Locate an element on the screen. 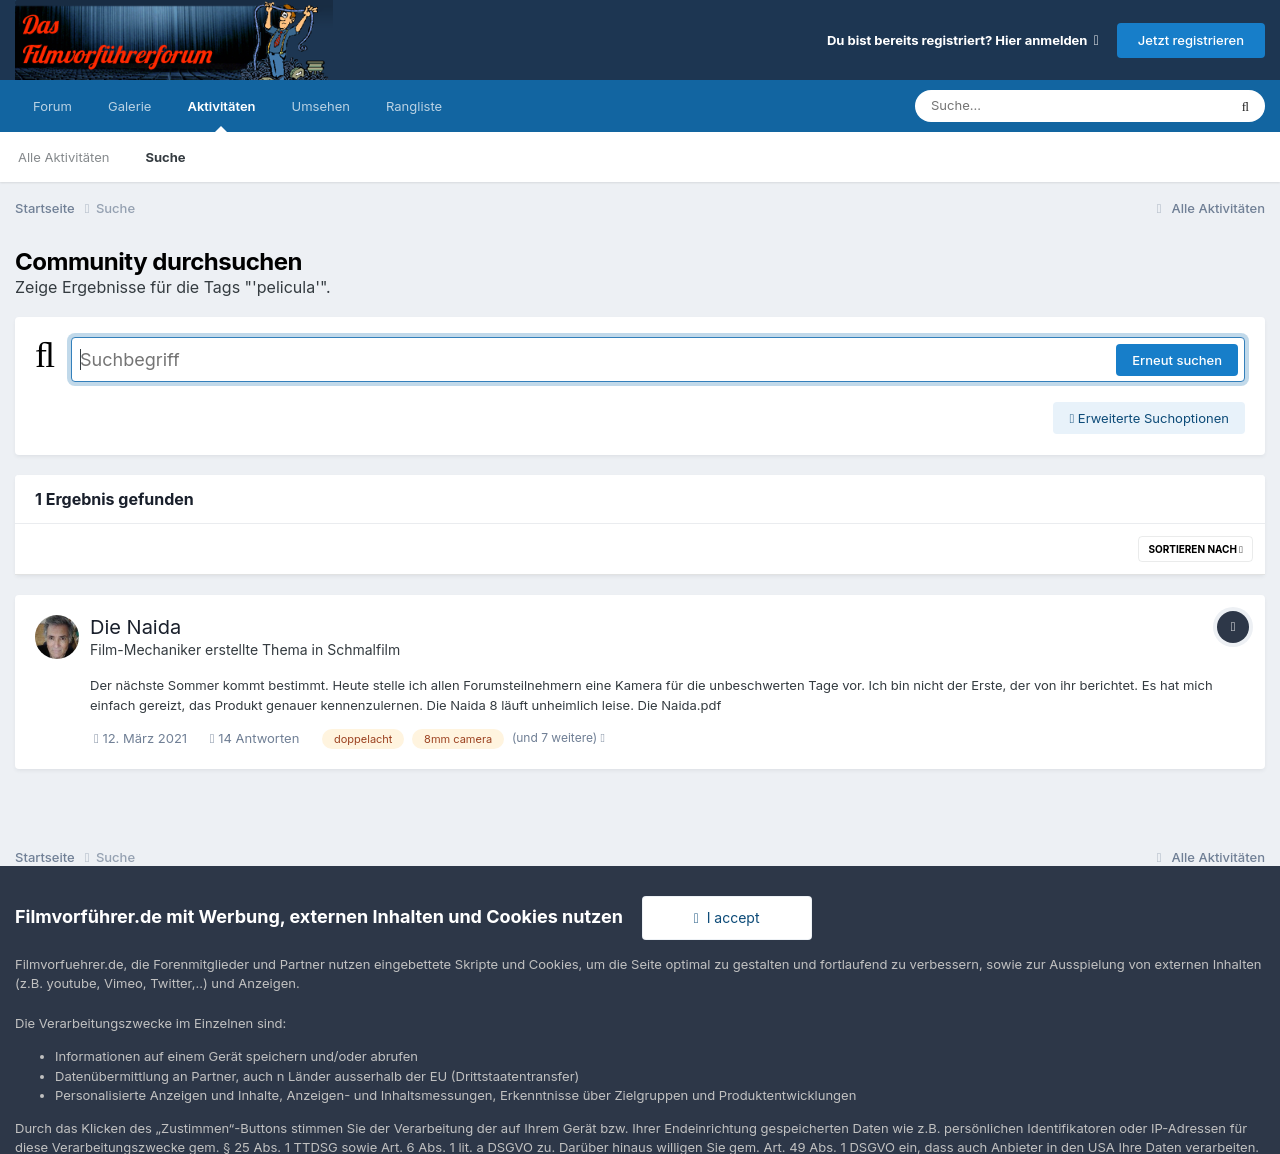 Image resolution: width=1280 pixels, height=1154 pixels. Jetzt registrieren is located at coordinates (1191, 40).